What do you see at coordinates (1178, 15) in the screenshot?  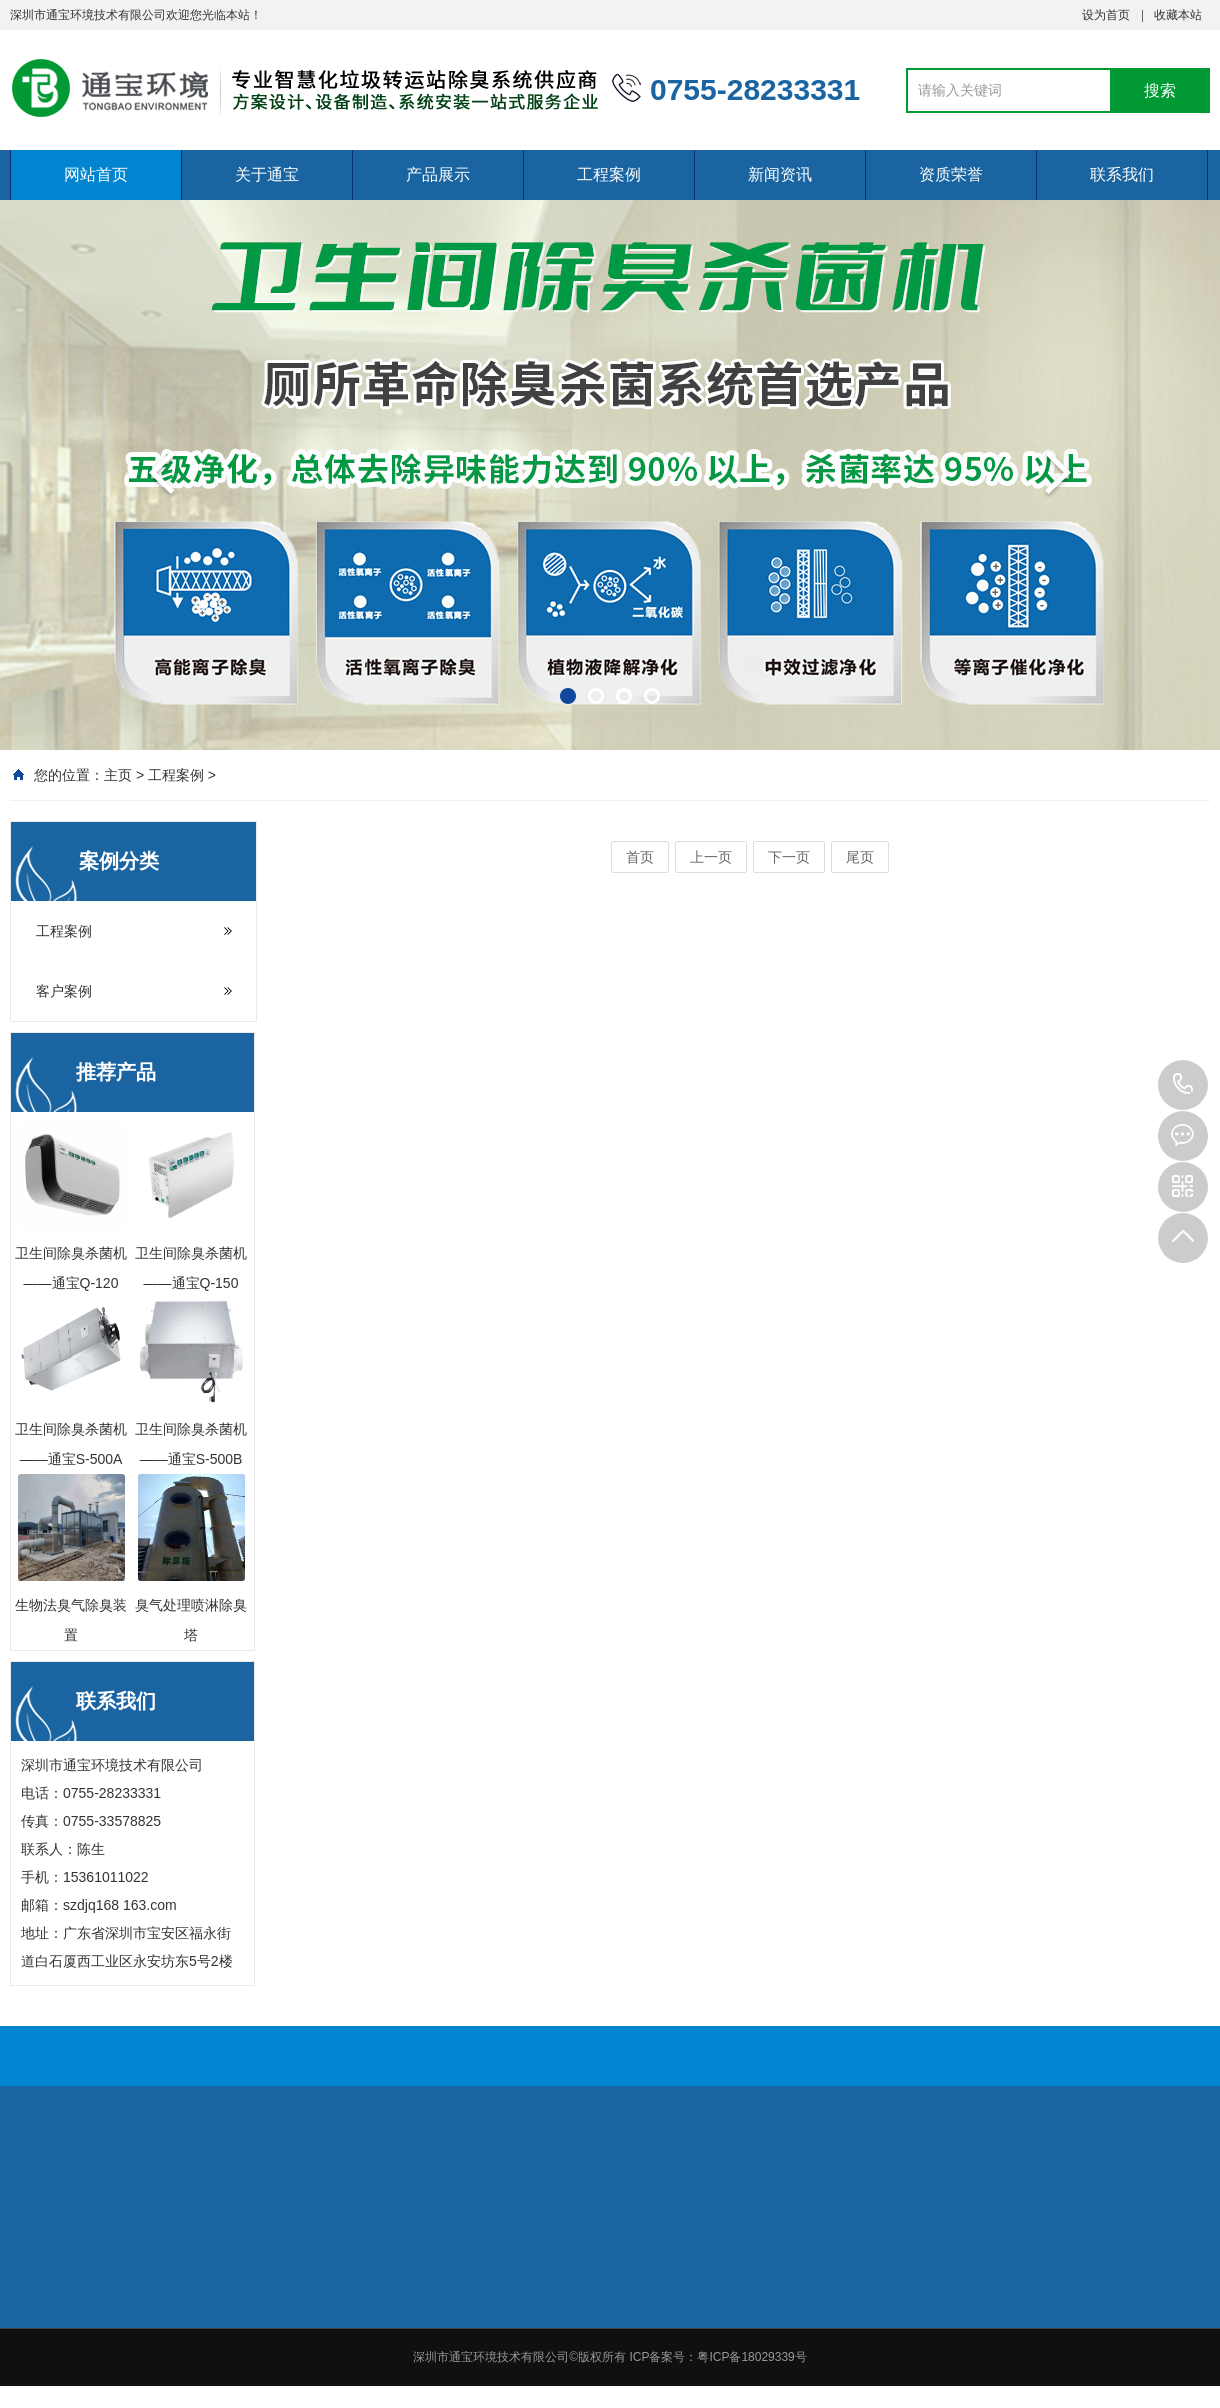 I see `收藏本站` at bounding box center [1178, 15].